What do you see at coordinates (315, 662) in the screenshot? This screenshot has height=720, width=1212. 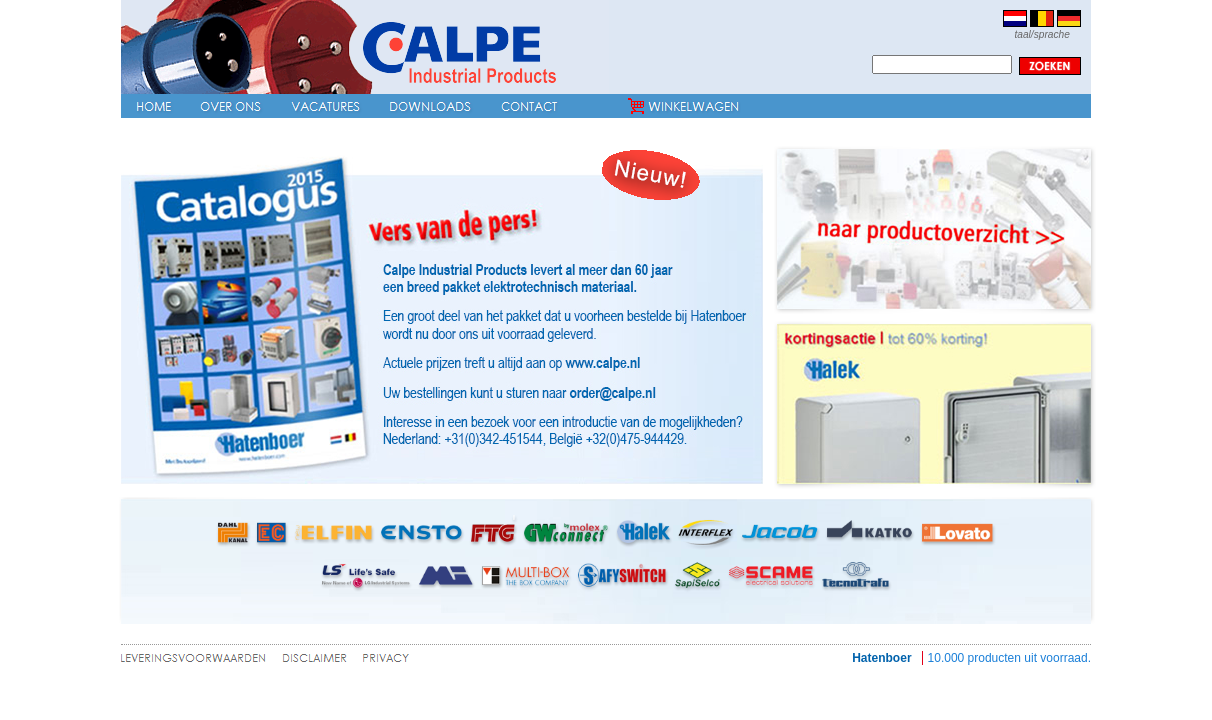 I see `disclaimer` at bounding box center [315, 662].